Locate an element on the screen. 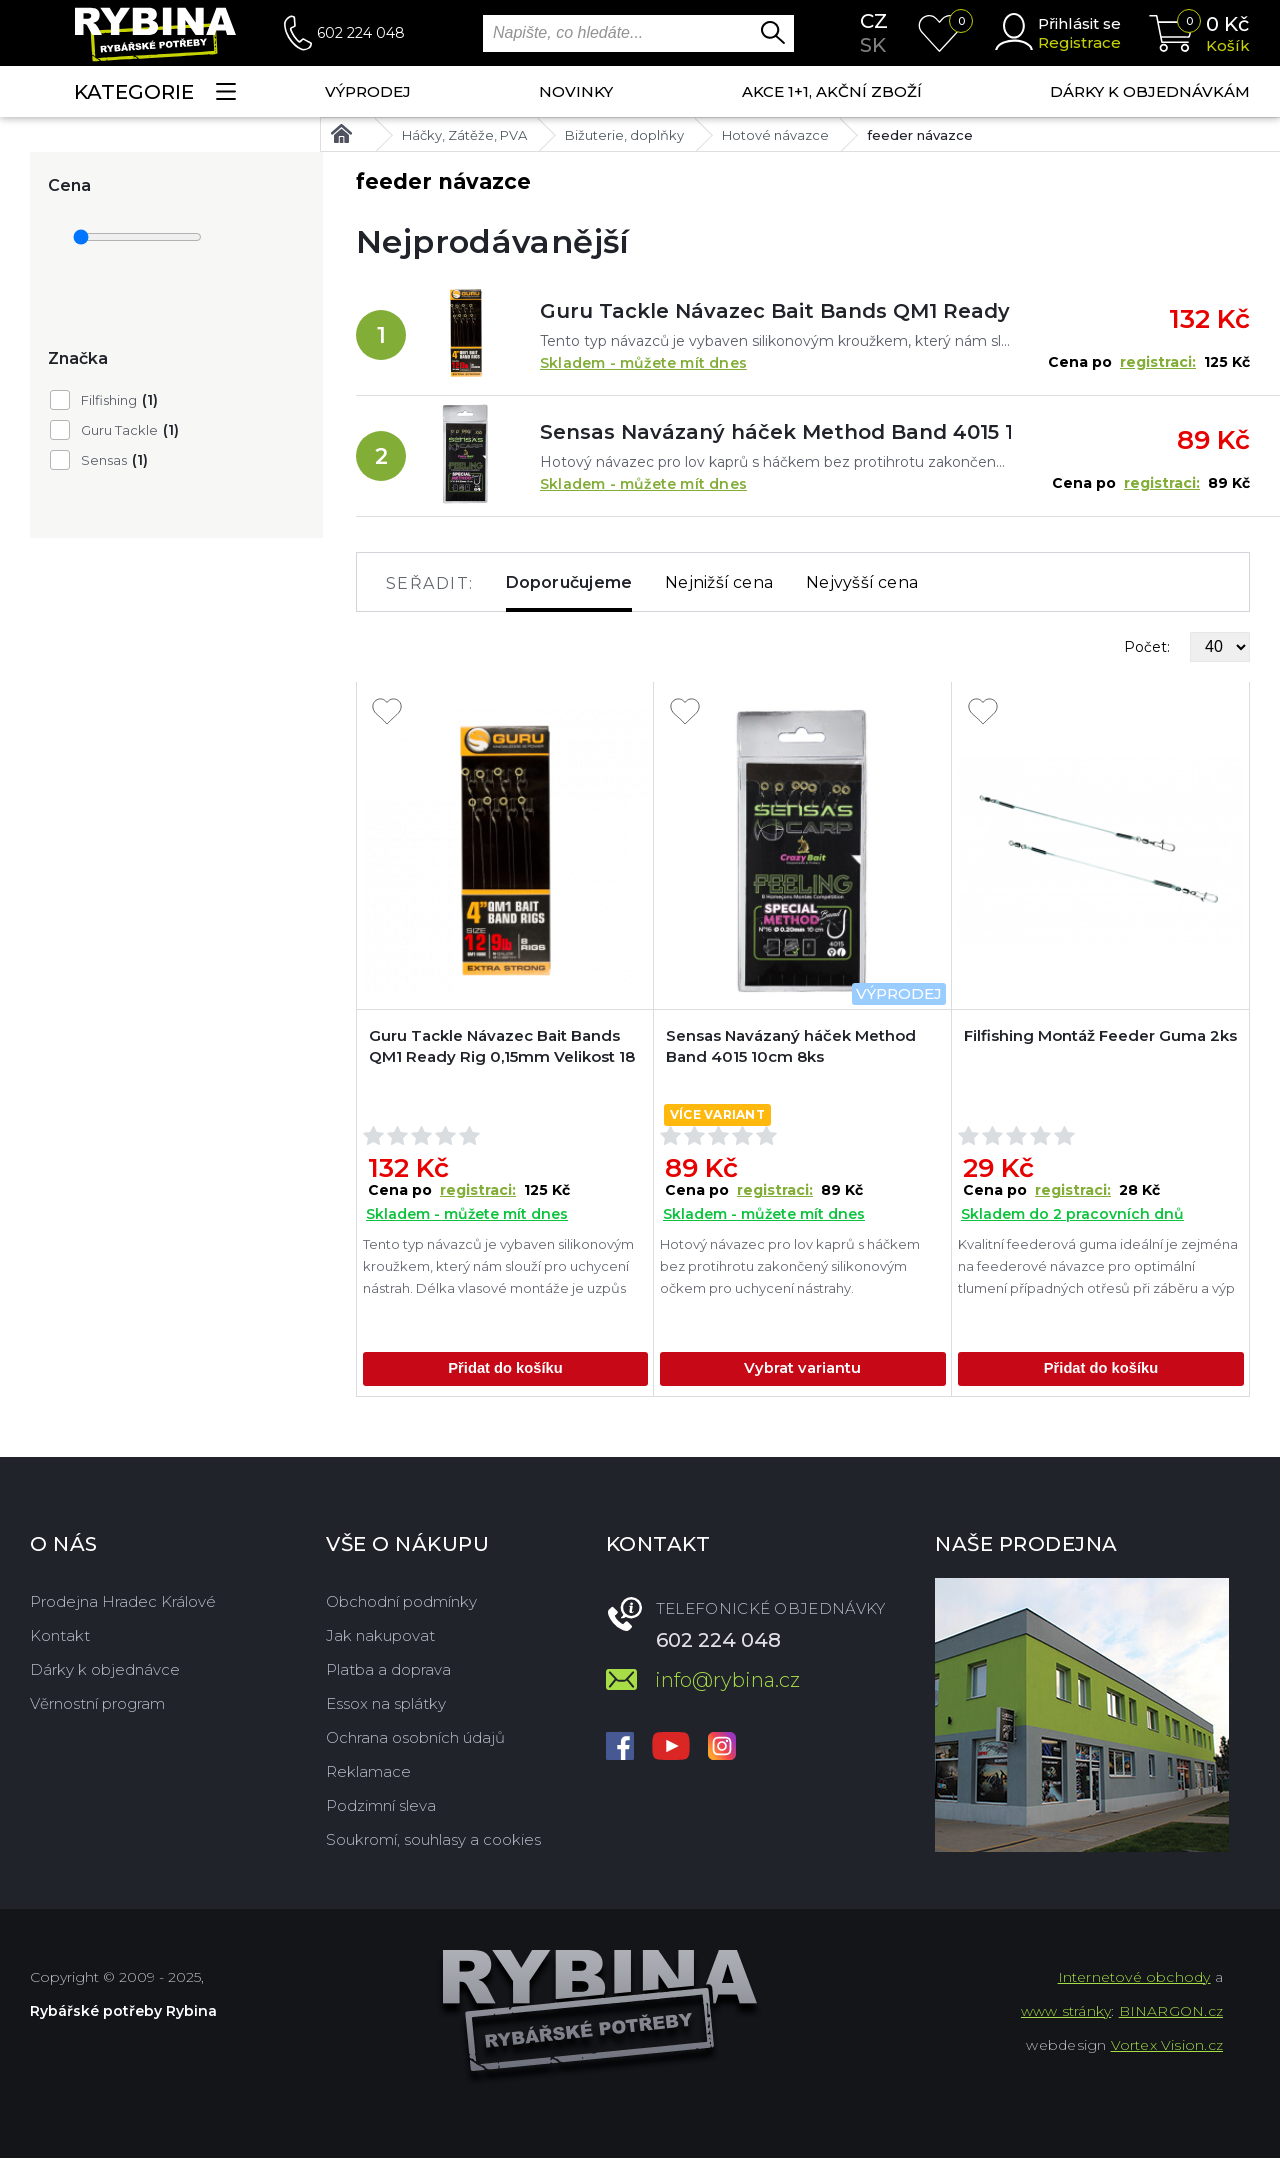  Guru Tackle Návazec Bait Bands QM1 Ready Rig 0,15mm Velikost 18 is located at coordinates (775, 311).